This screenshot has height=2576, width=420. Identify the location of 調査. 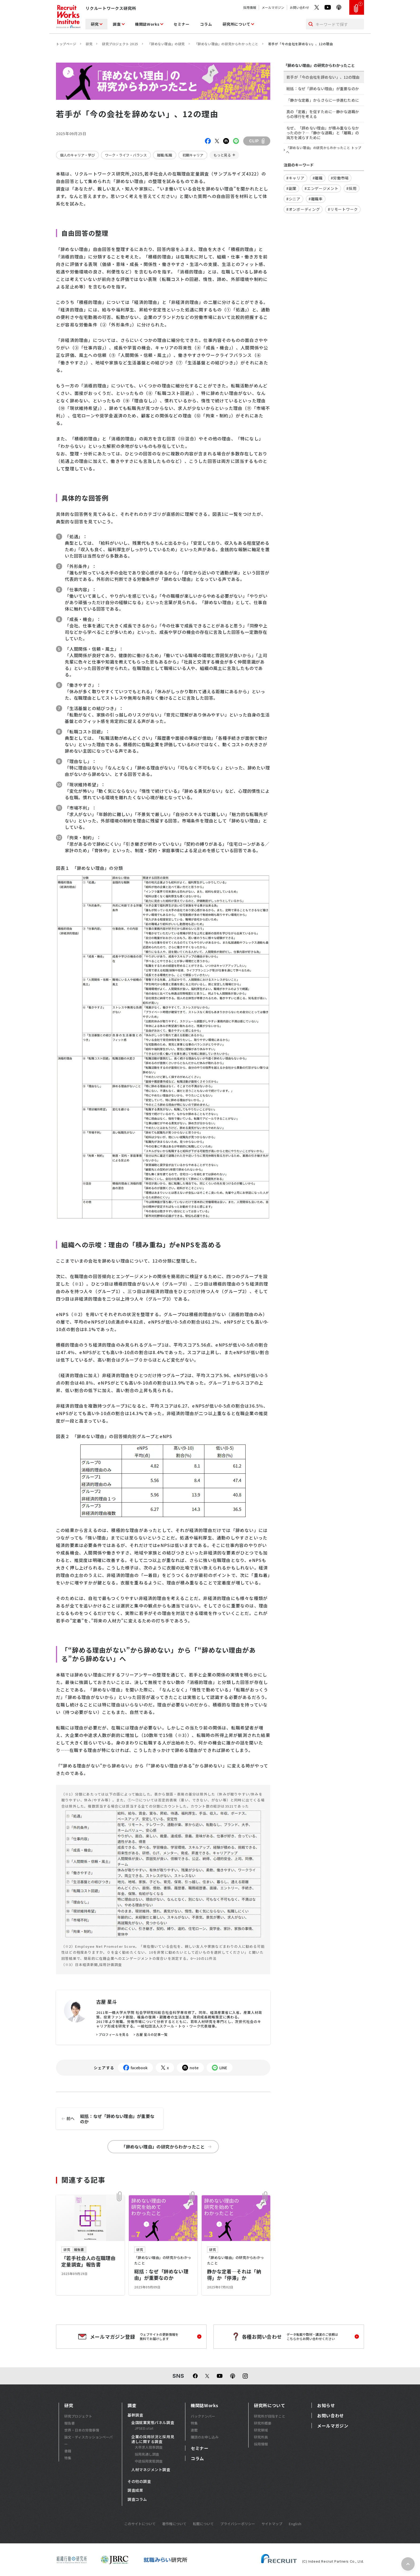
(117, 24).